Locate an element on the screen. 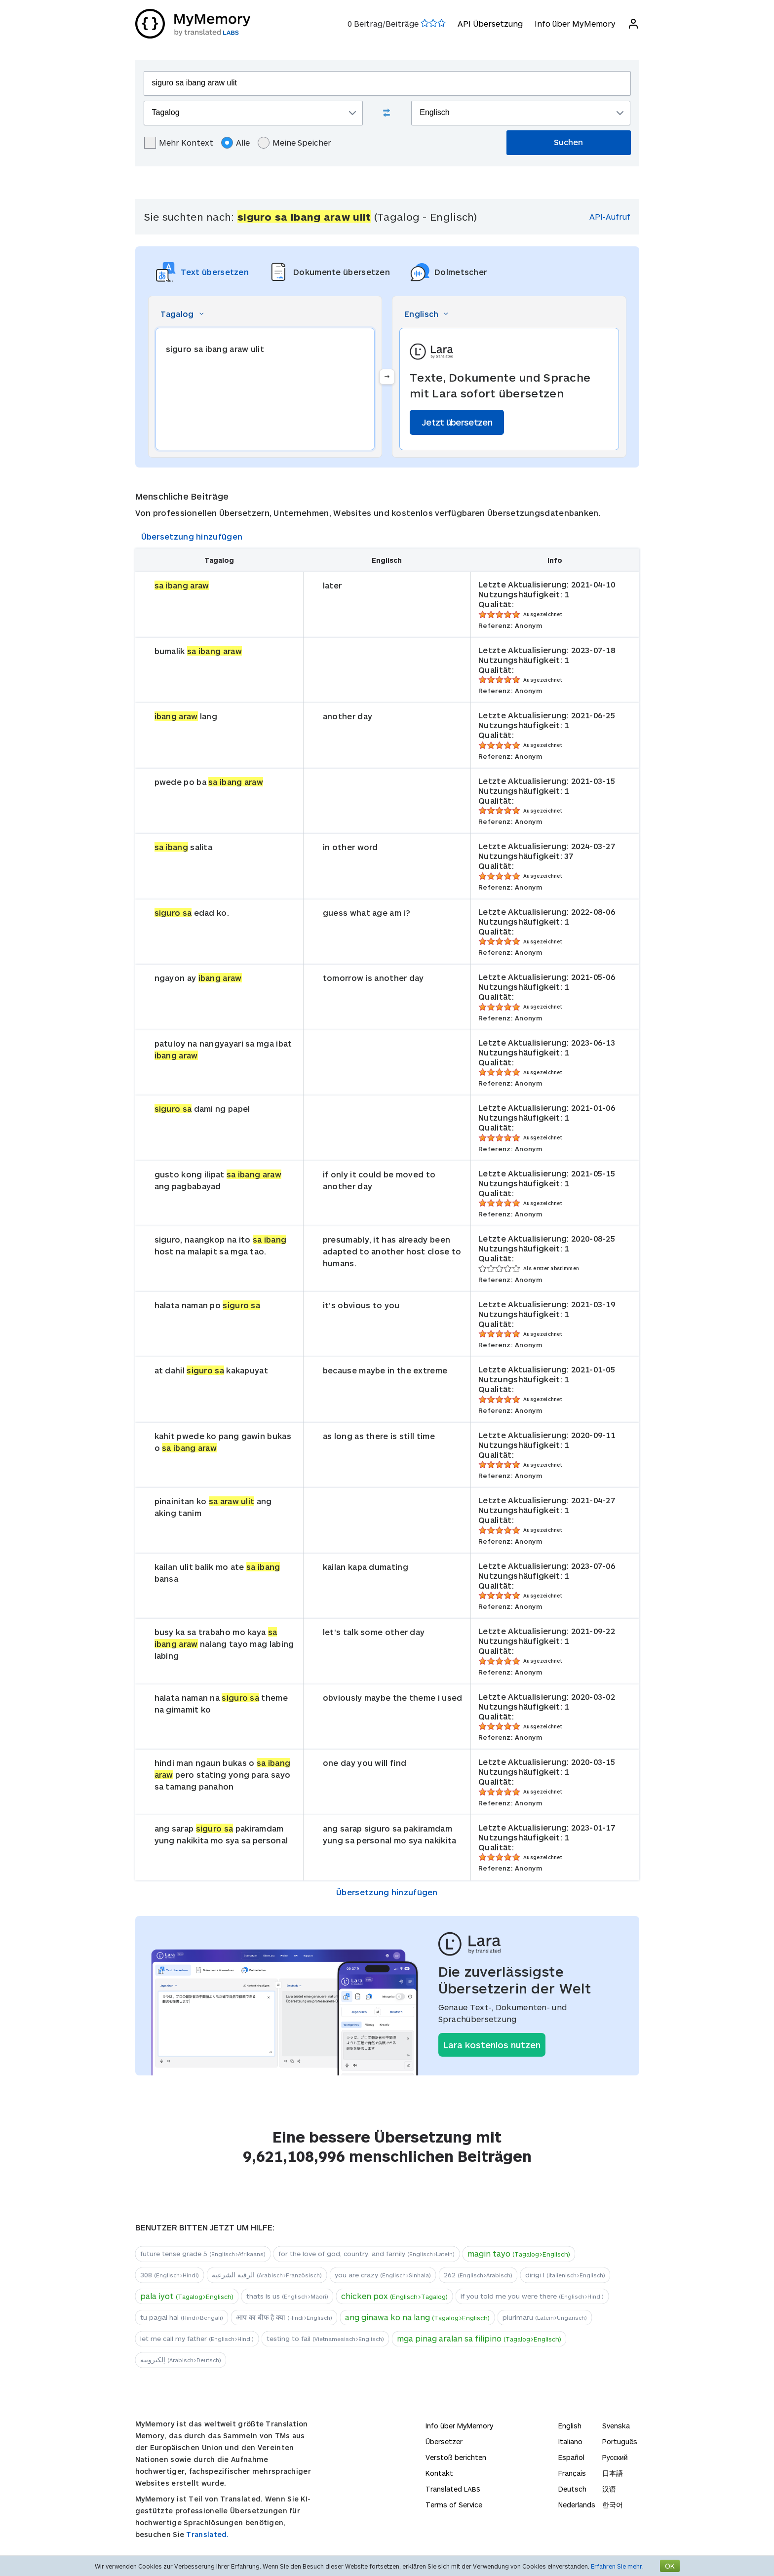 Image resolution: width=774 pixels, height=2576 pixels. Alle is located at coordinates (235, 143).